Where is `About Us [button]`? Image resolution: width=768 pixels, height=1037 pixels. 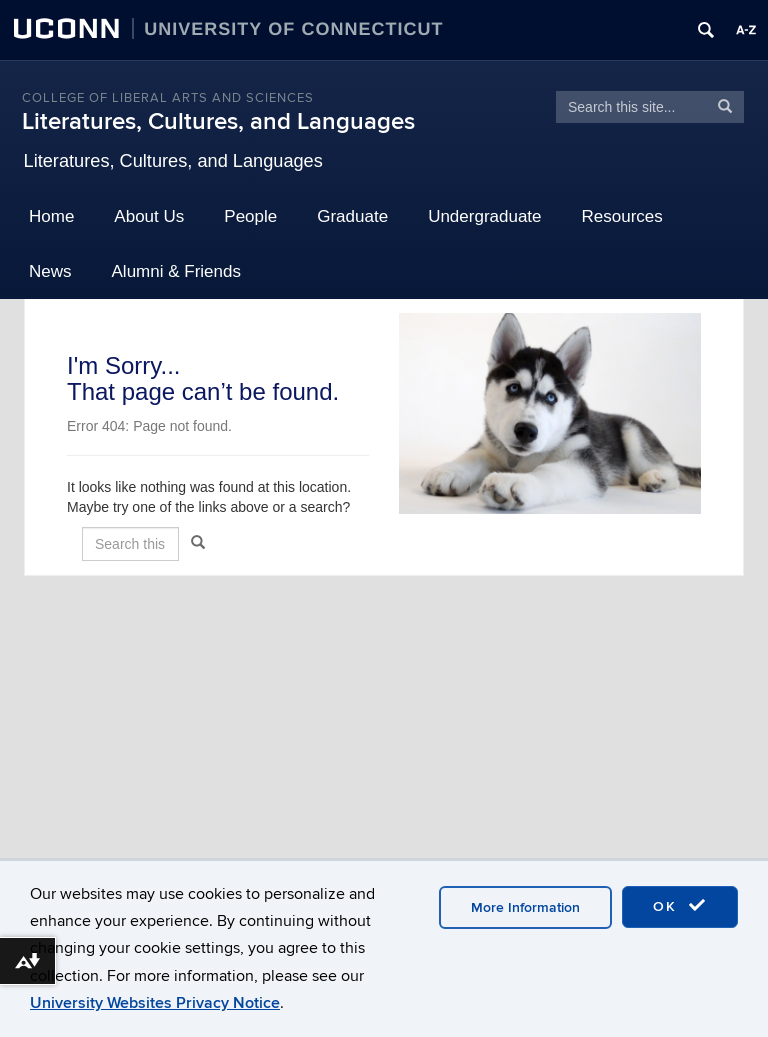 About Us [button] is located at coordinates (149, 216).